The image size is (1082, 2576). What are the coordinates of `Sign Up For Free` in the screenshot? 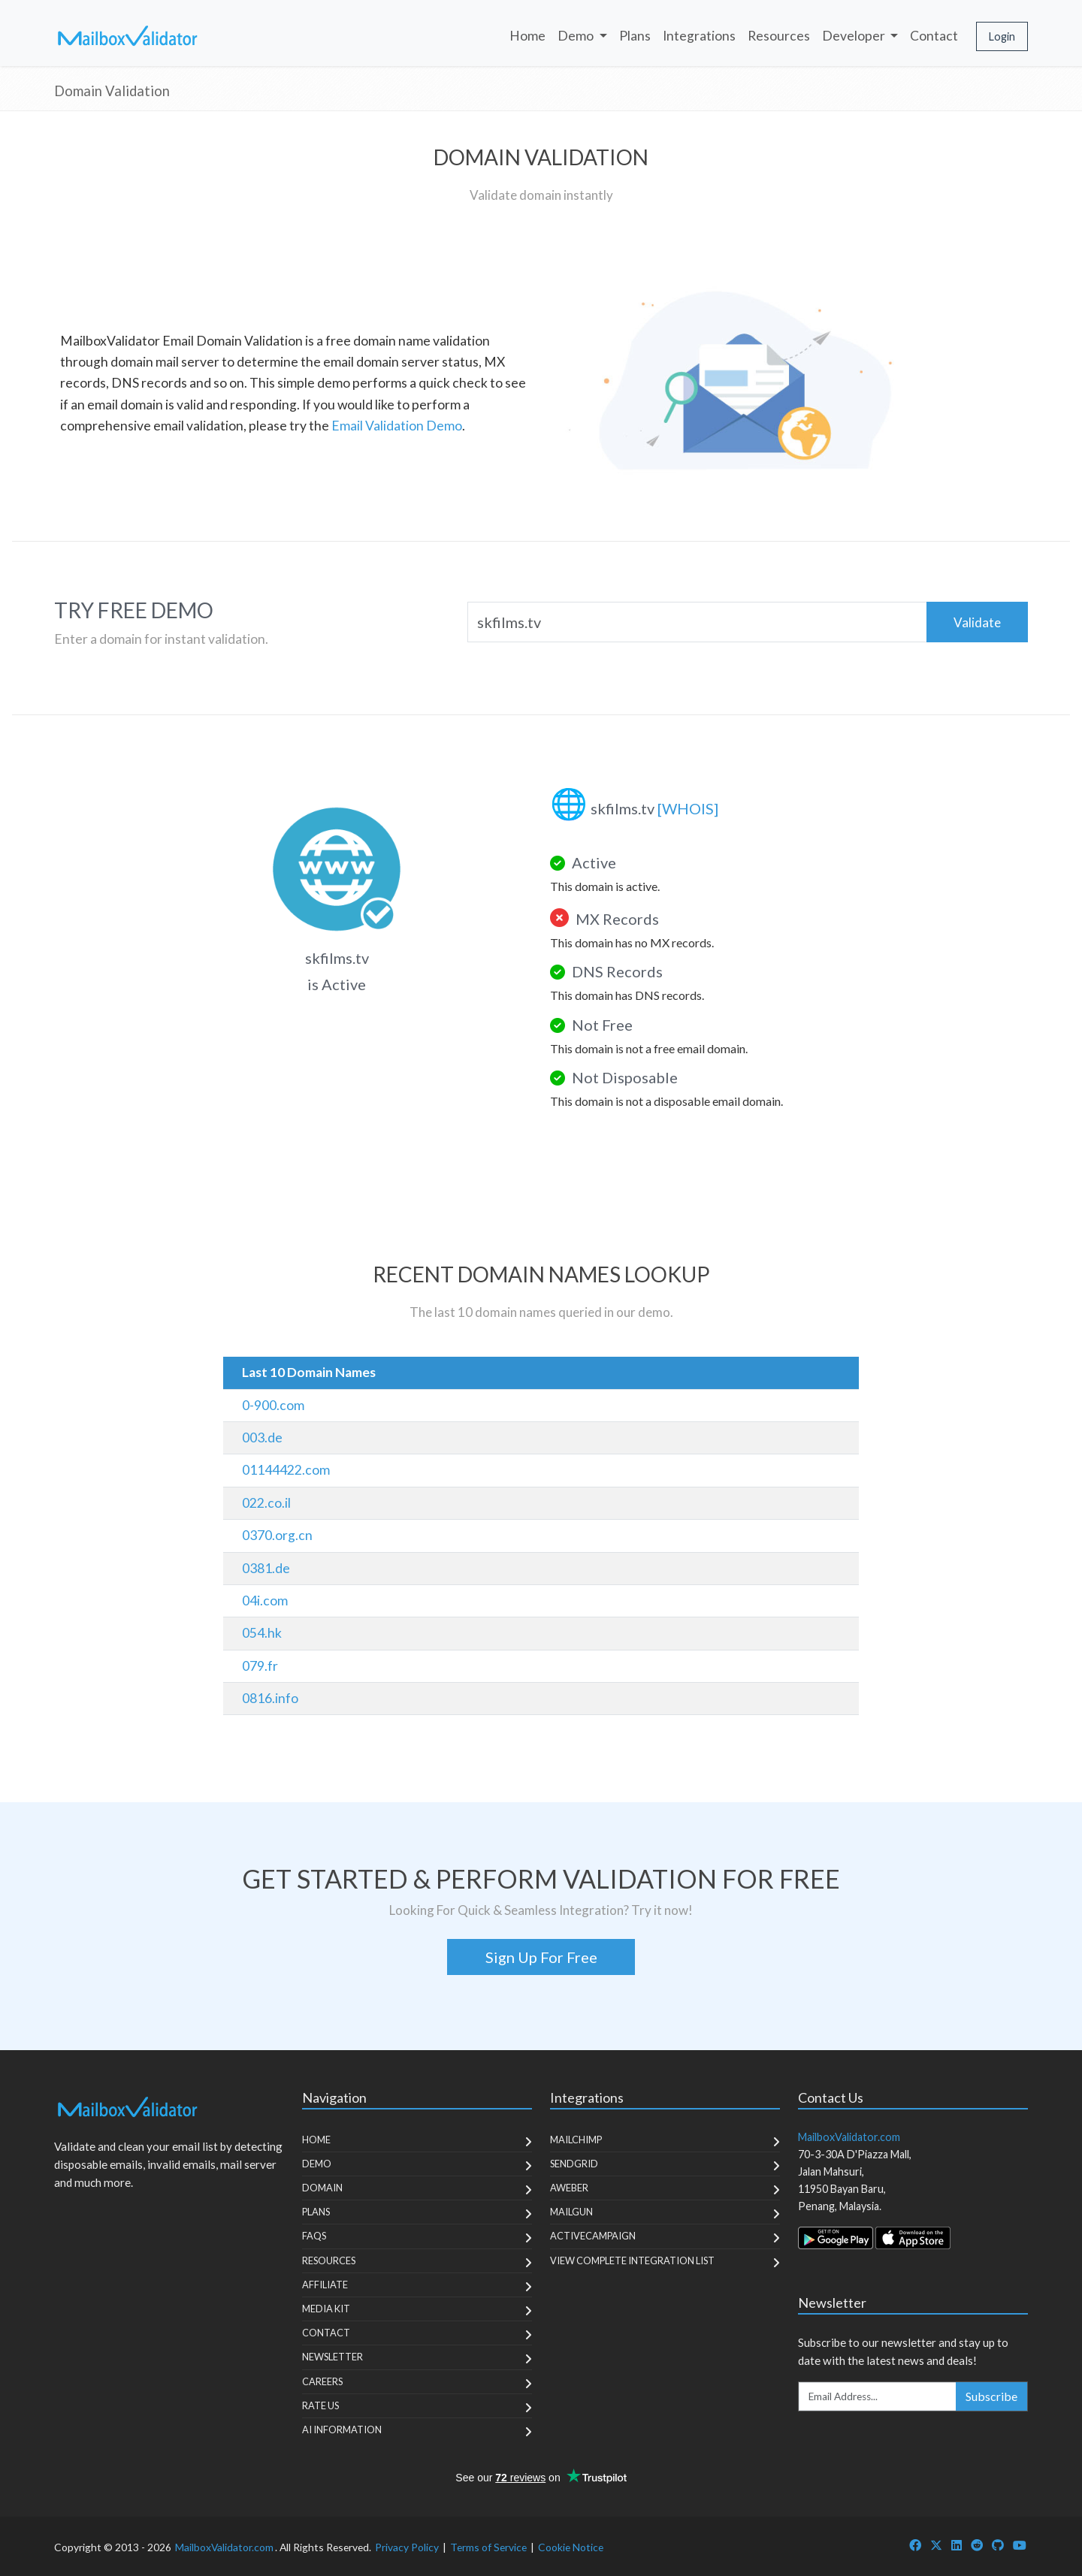 It's located at (541, 1957).